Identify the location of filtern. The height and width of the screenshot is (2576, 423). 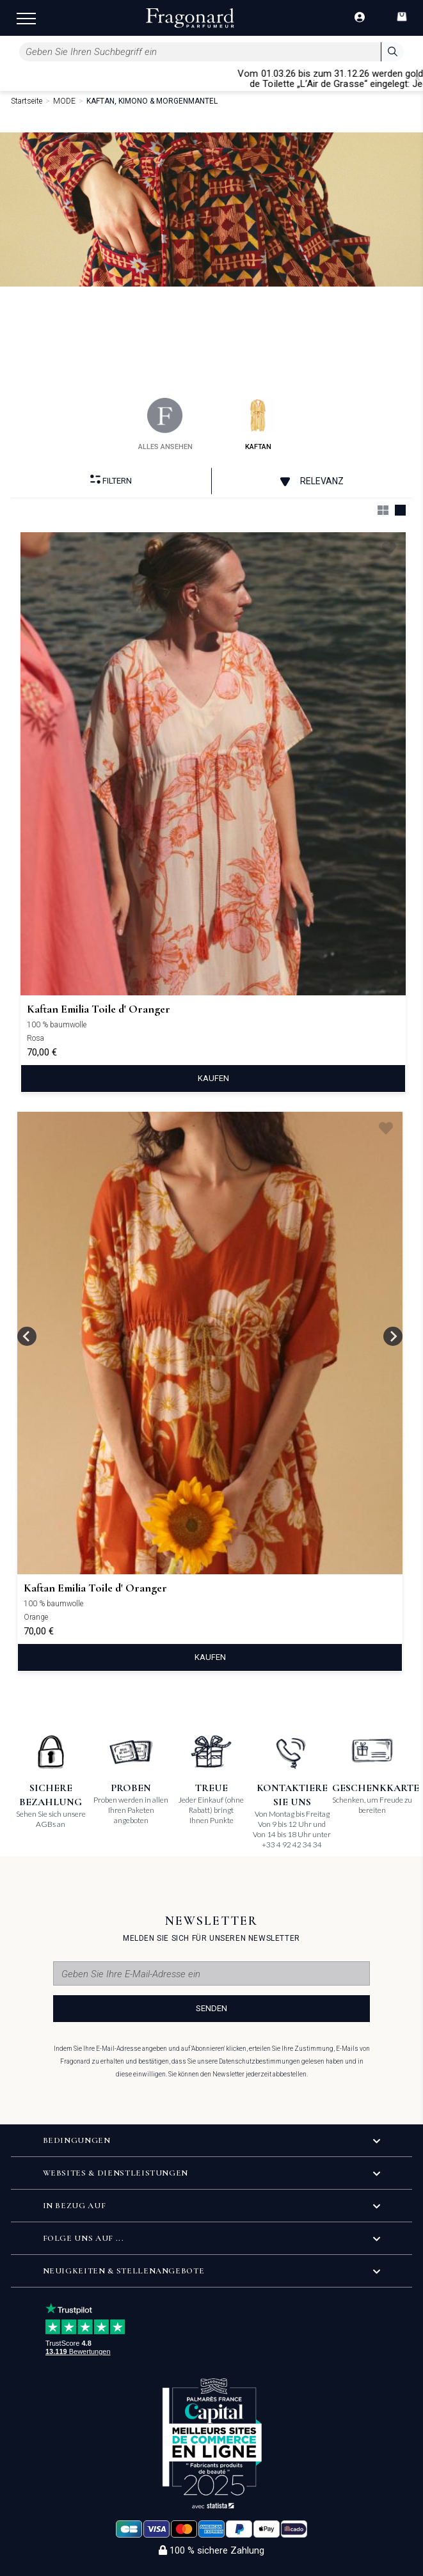
(111, 480).